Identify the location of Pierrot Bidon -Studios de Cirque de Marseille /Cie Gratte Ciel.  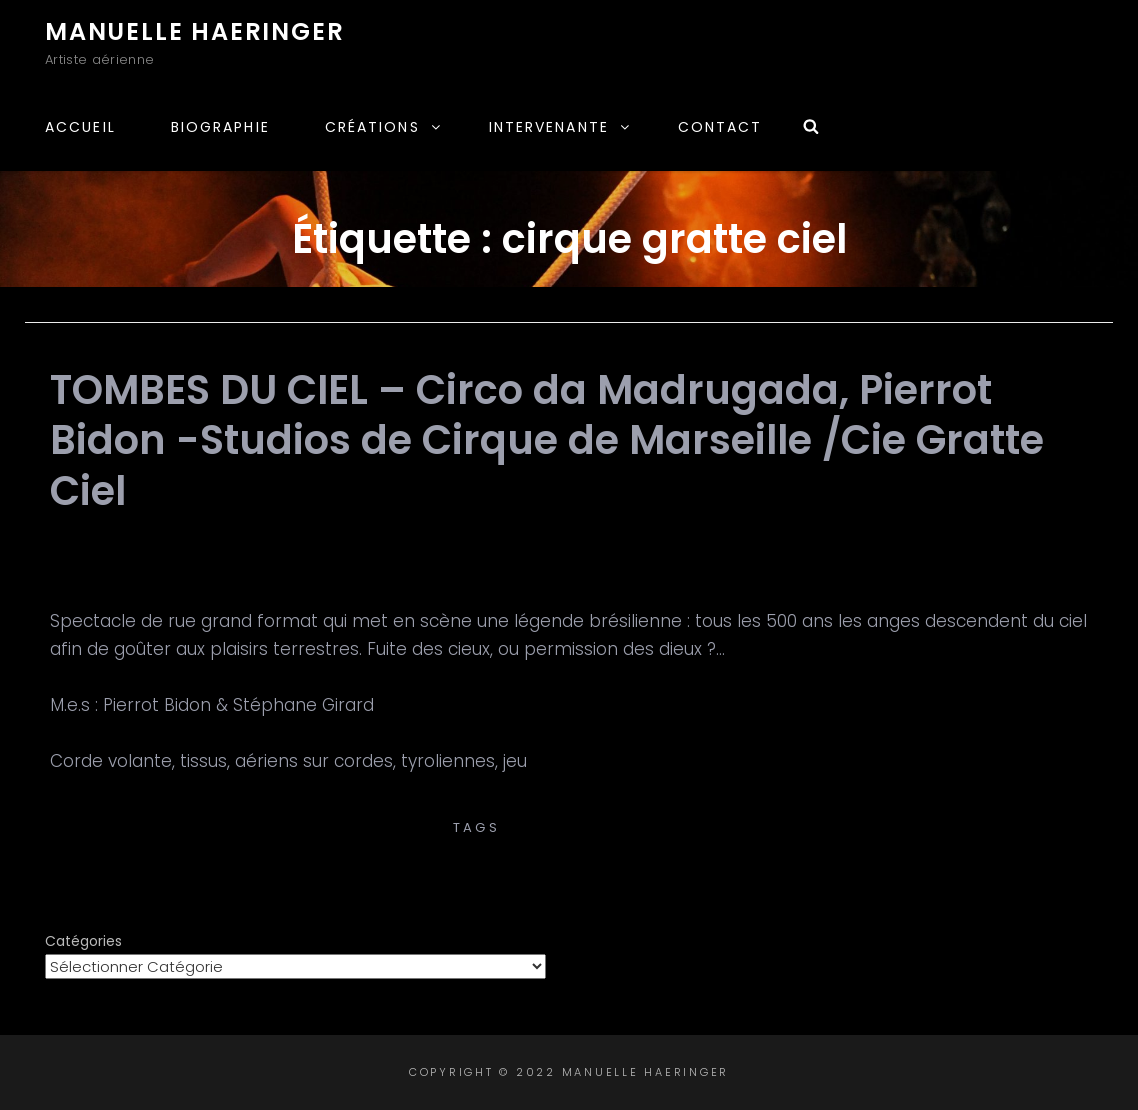
(569, 806).